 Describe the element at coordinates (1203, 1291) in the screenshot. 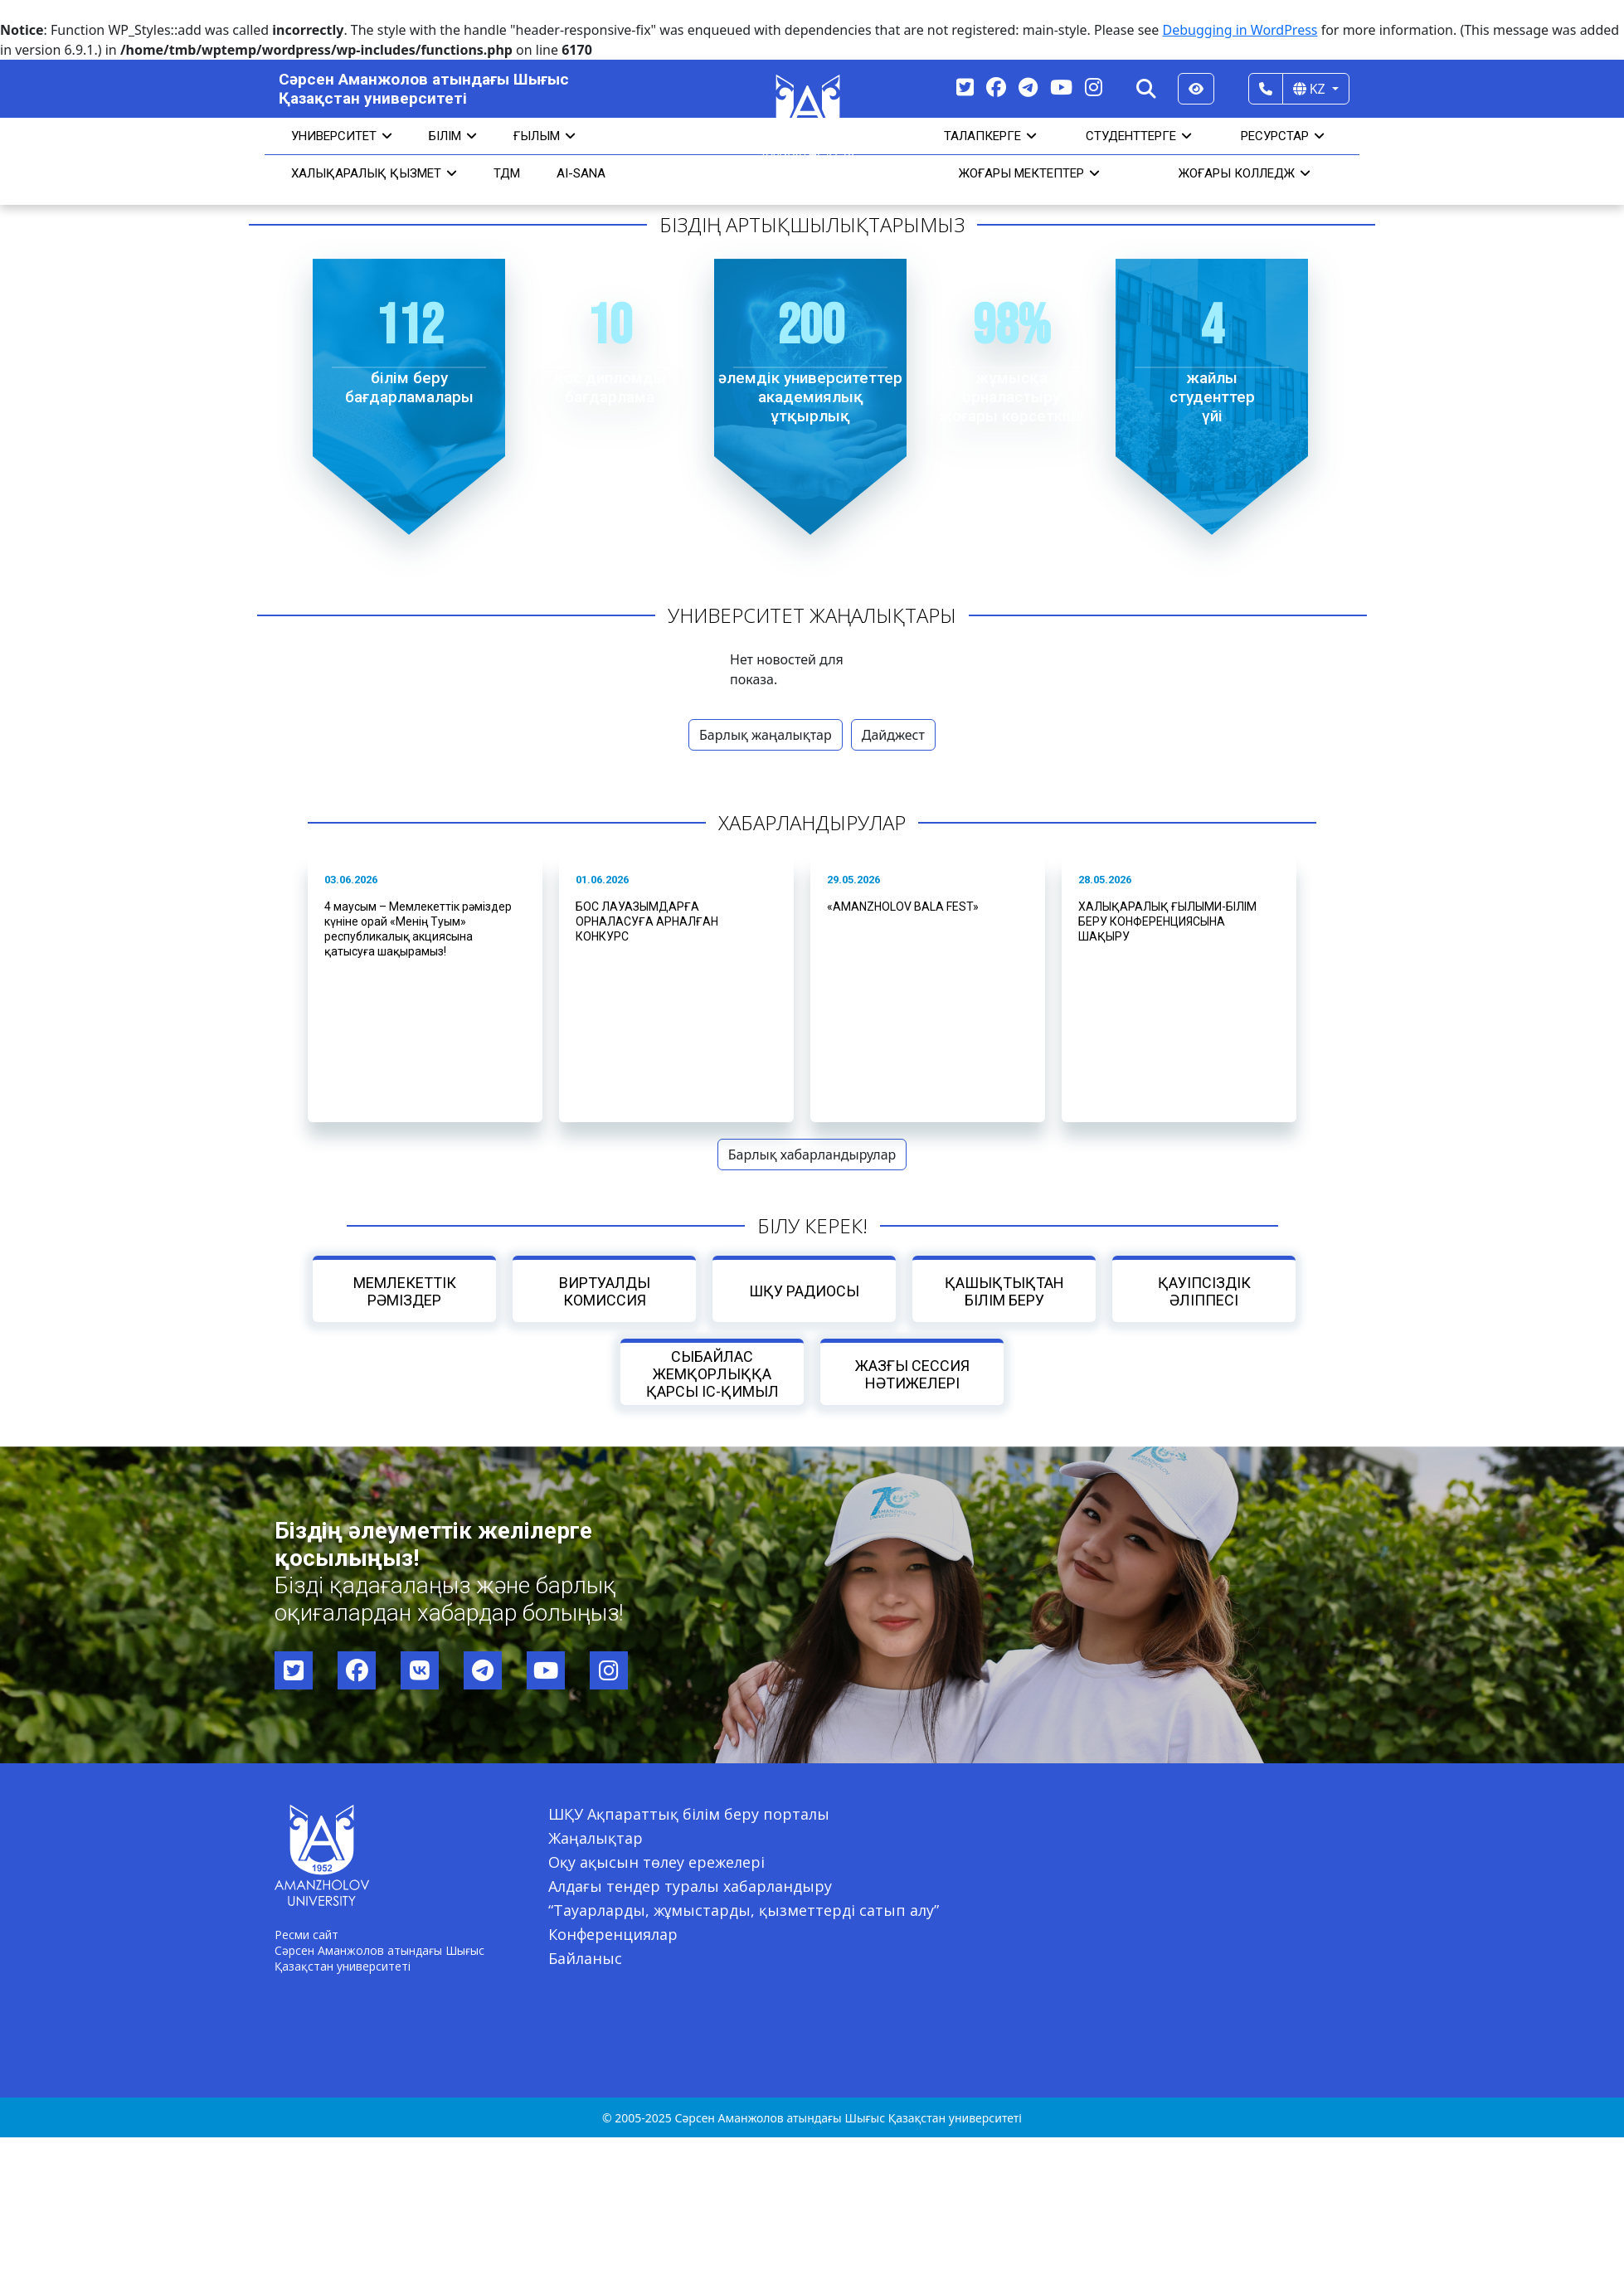

I see `Қауіпсіздік әліппесі` at that location.